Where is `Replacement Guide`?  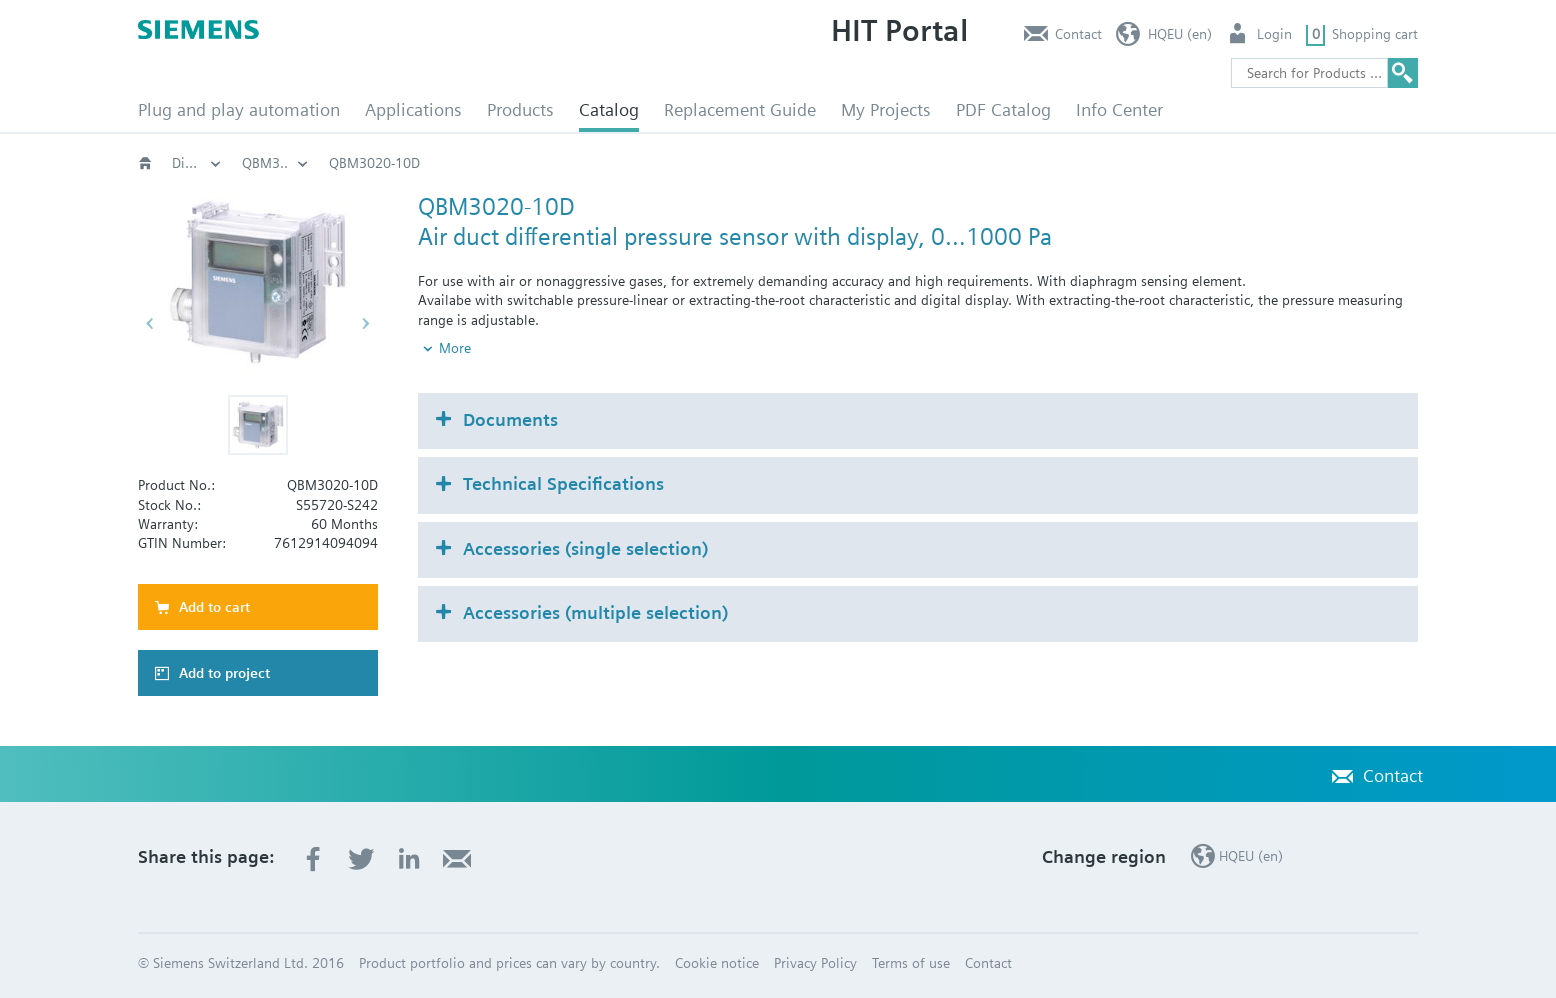 Replacement Guide is located at coordinates (740, 109).